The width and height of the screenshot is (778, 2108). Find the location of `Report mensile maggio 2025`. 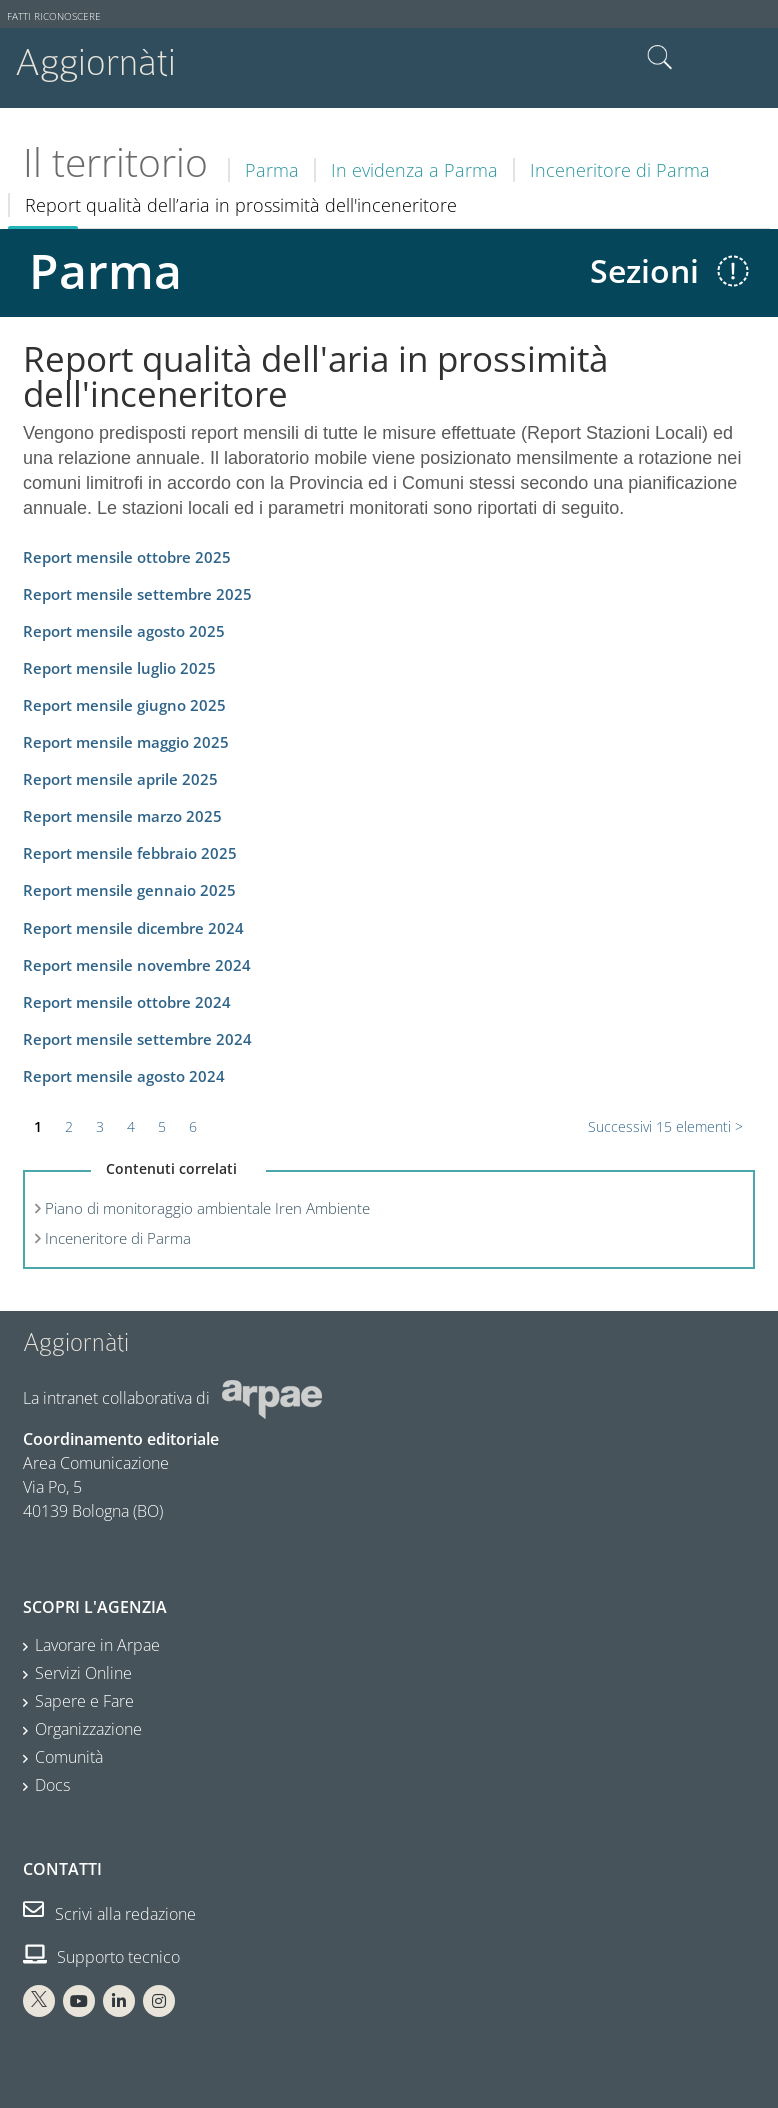

Report mensile maggio 2025 is located at coordinates (126, 742).